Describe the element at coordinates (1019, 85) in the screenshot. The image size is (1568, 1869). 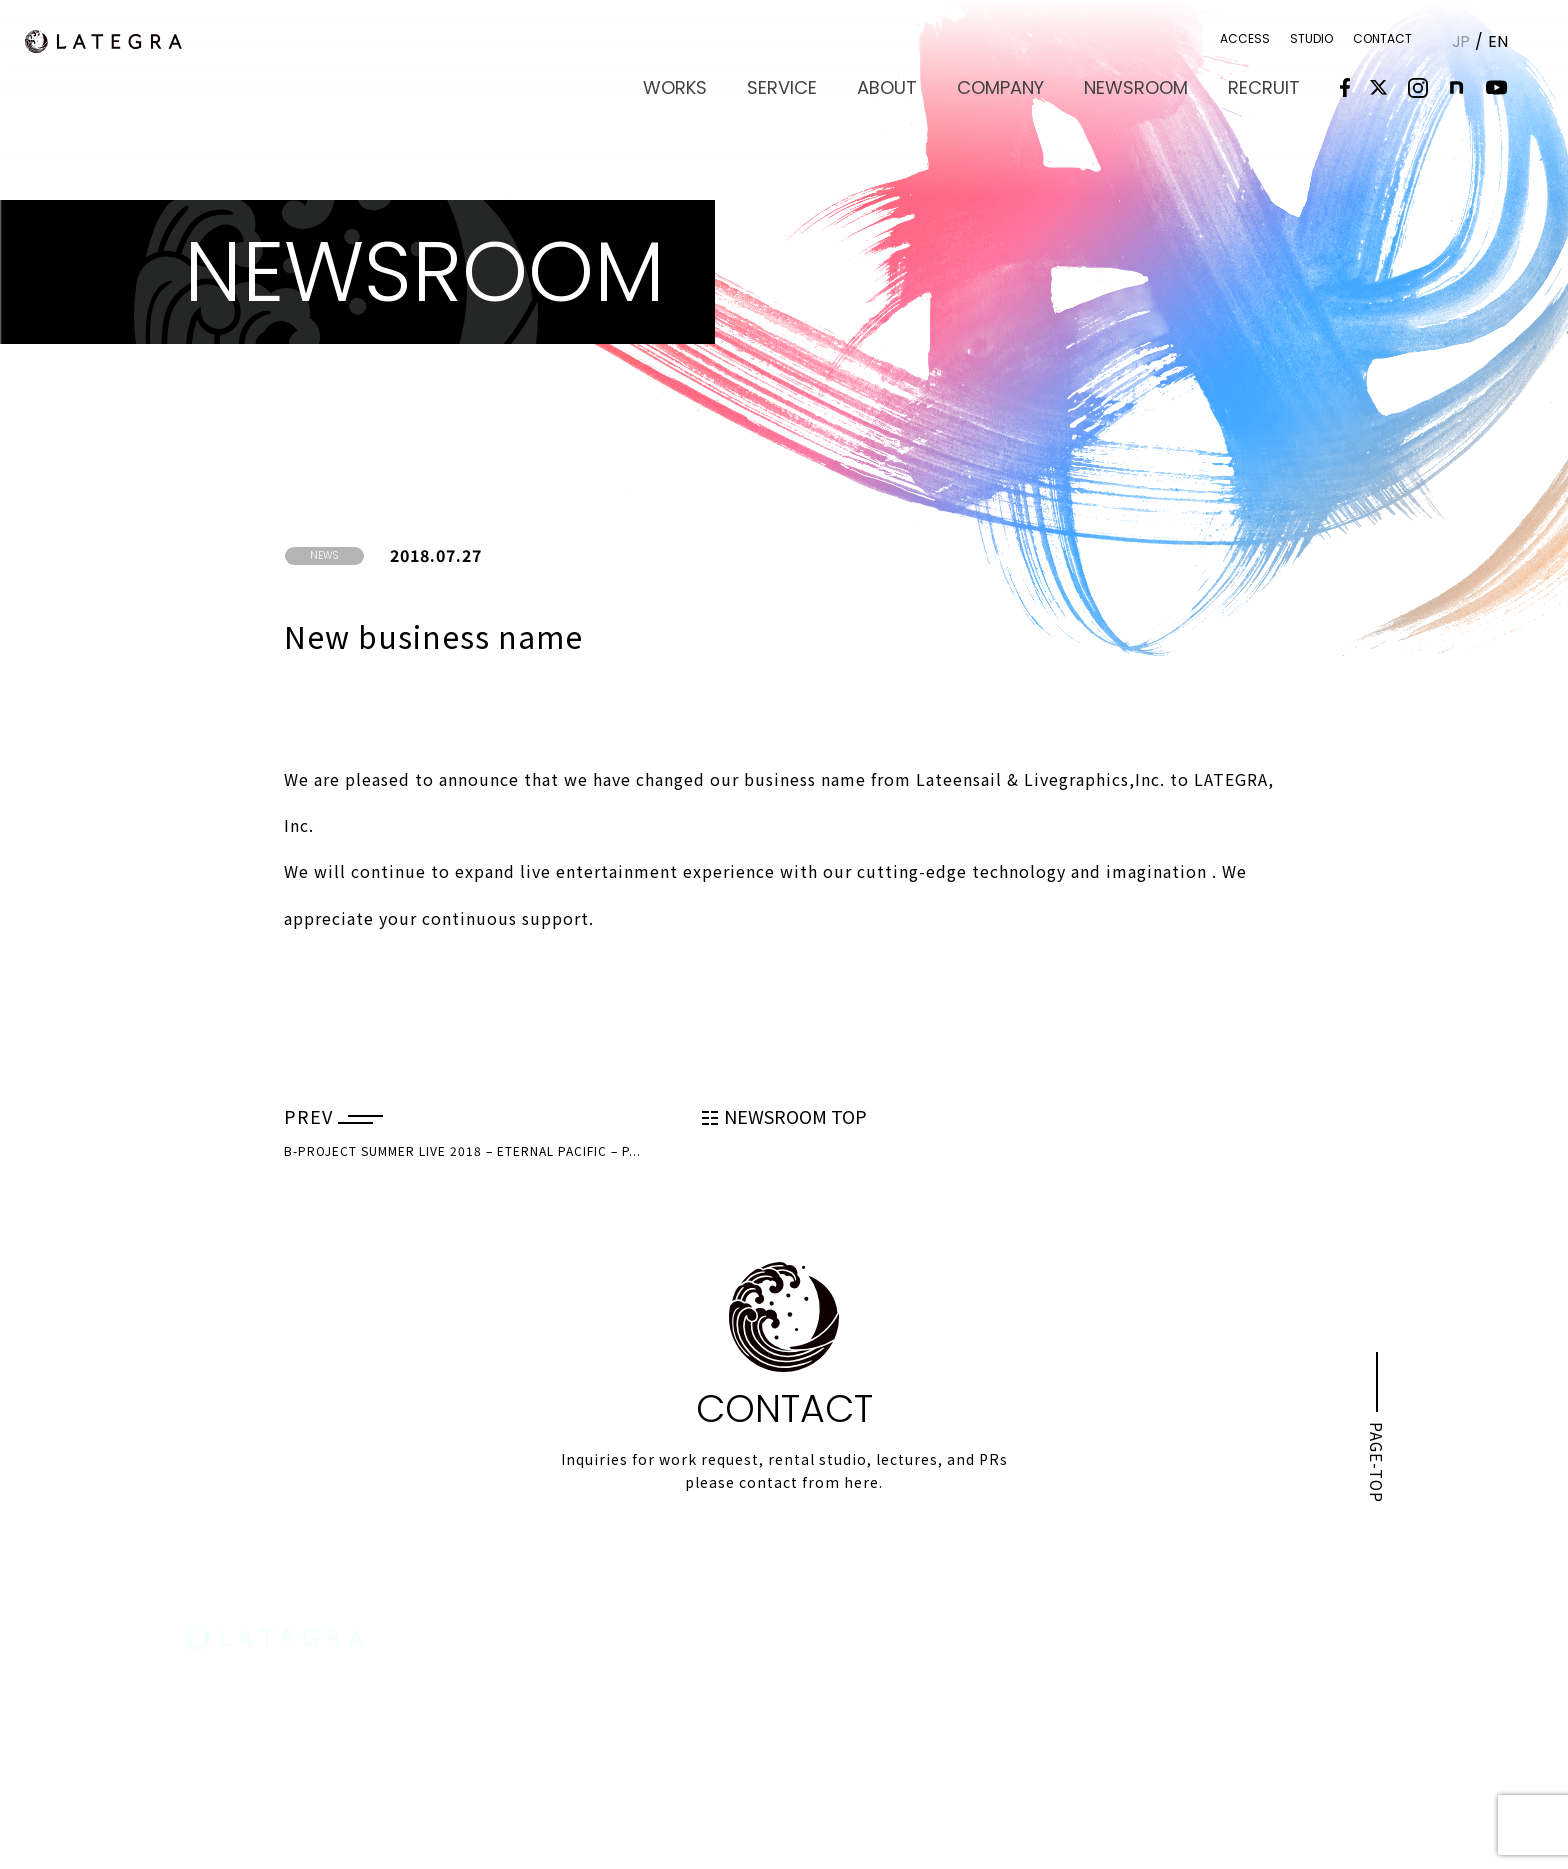
I see `COMPANY` at that location.